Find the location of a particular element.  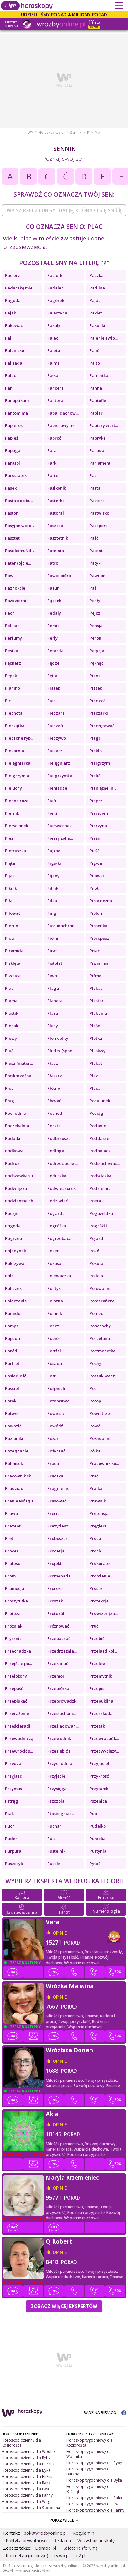

Pieczone ryb... is located at coordinates (19, 738).